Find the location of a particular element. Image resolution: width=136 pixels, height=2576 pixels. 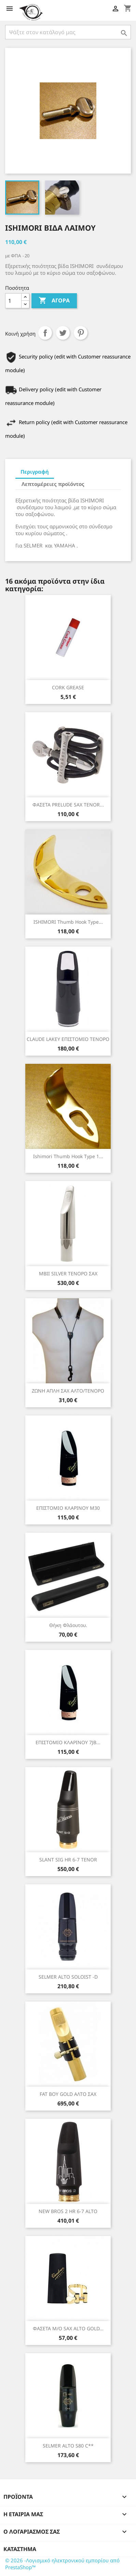

ΦΑΣΕΤΑ PRELUDE SAX TENOR... is located at coordinates (68, 804).